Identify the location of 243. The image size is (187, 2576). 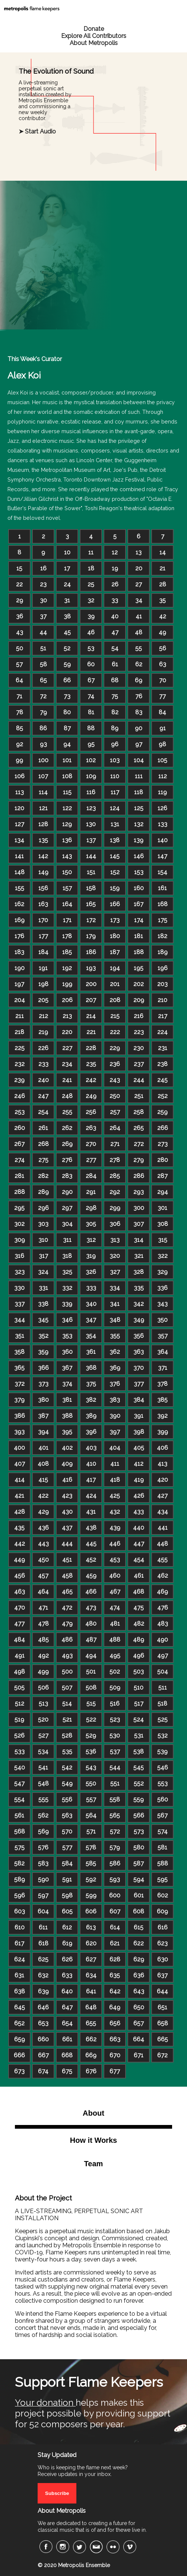
(115, 1079).